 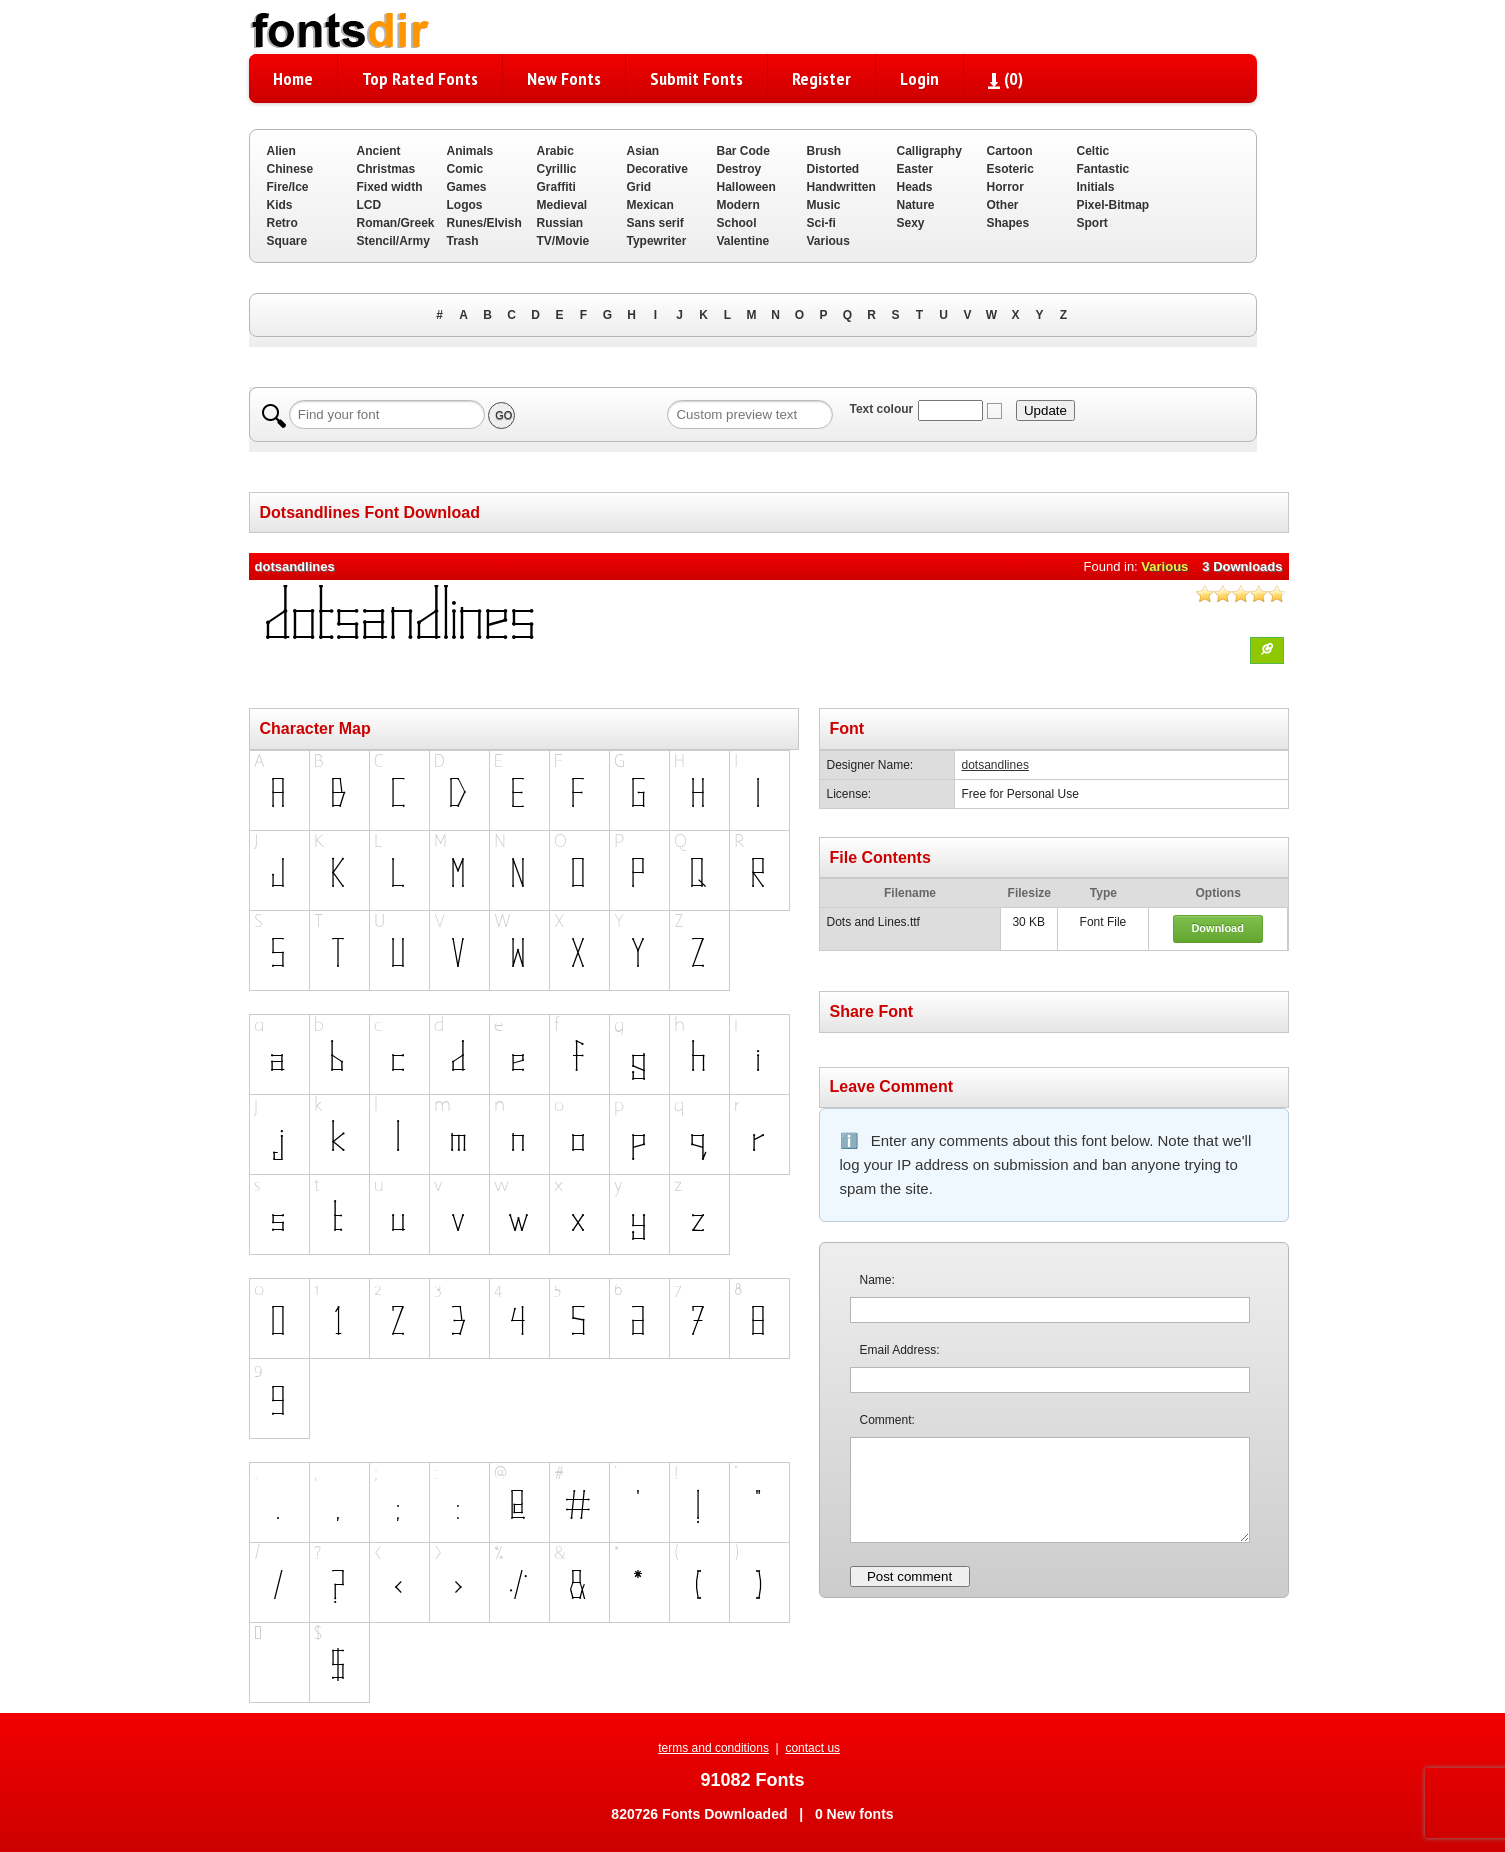 What do you see at coordinates (463, 241) in the screenshot?
I see `Trash` at bounding box center [463, 241].